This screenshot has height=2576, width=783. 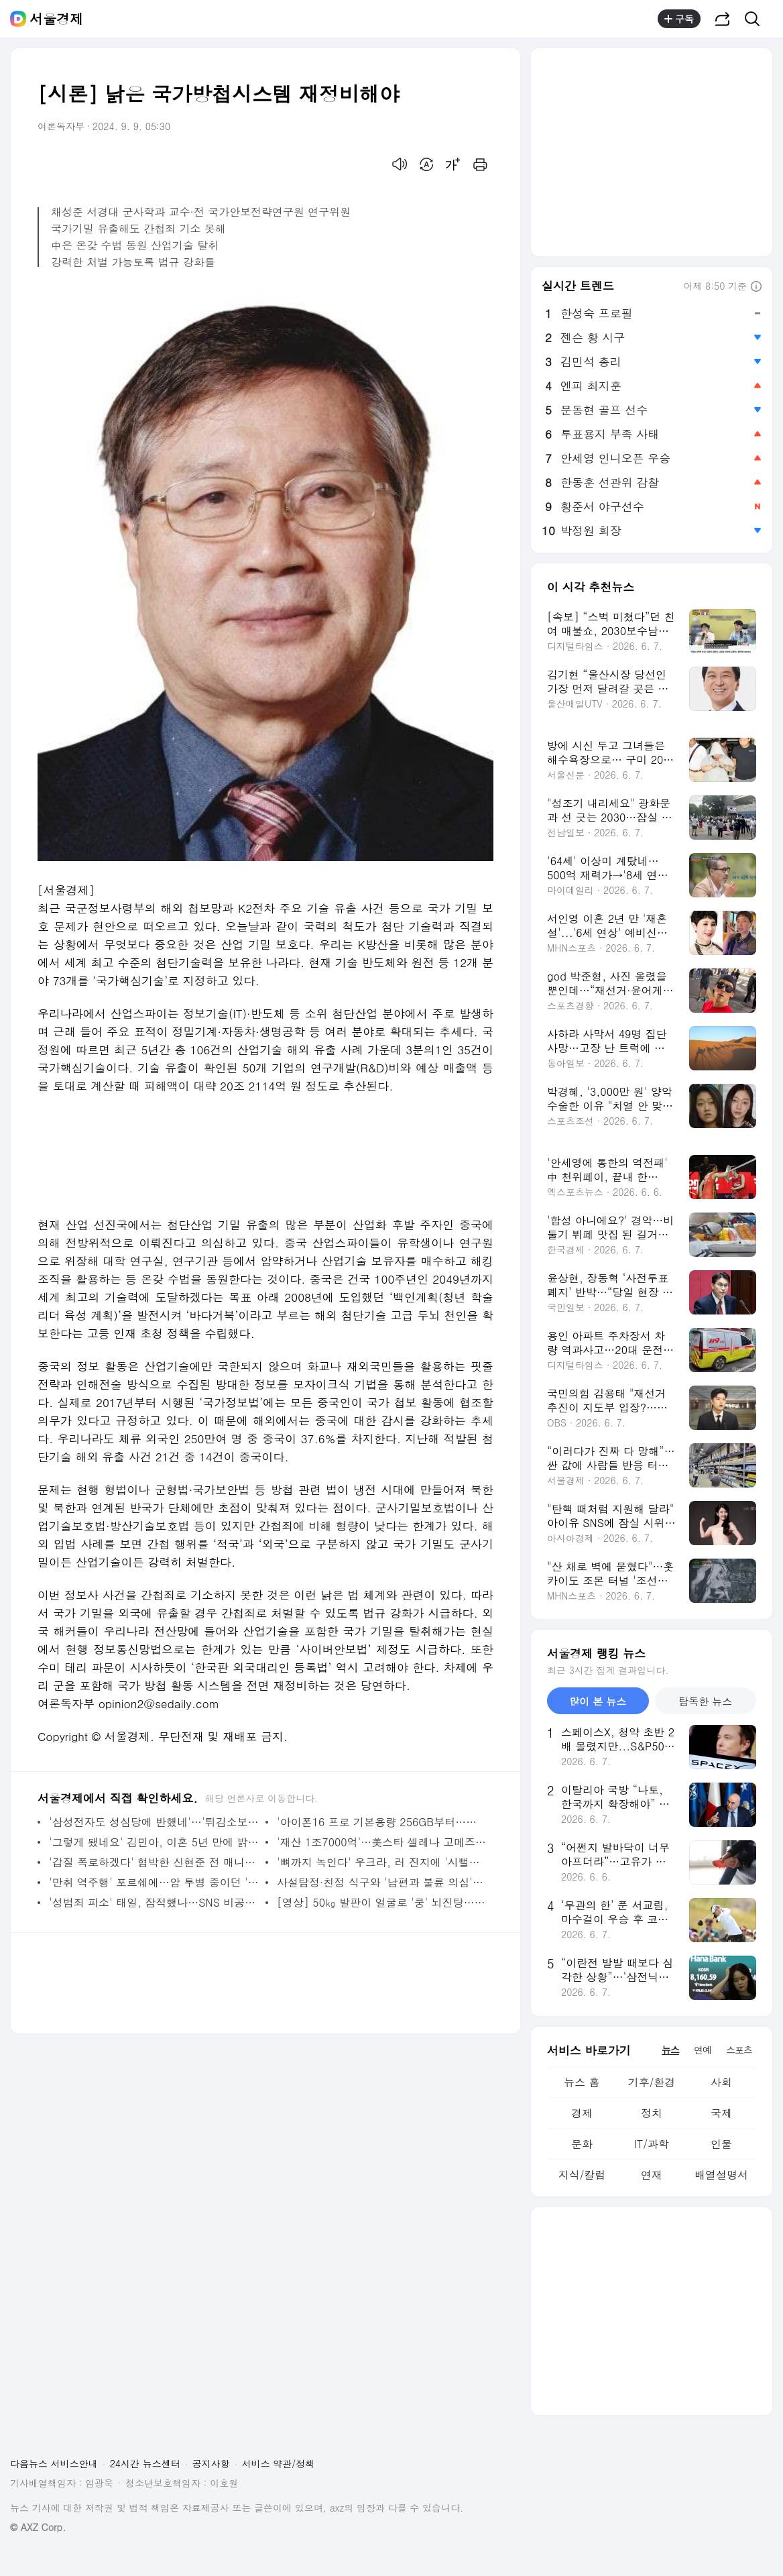 What do you see at coordinates (154, 1882) in the screenshot?
I see `'만취 역주행' 포르쉐에…암 투병 중이던 '두 아이 아빠' 배달기사 사망` at bounding box center [154, 1882].